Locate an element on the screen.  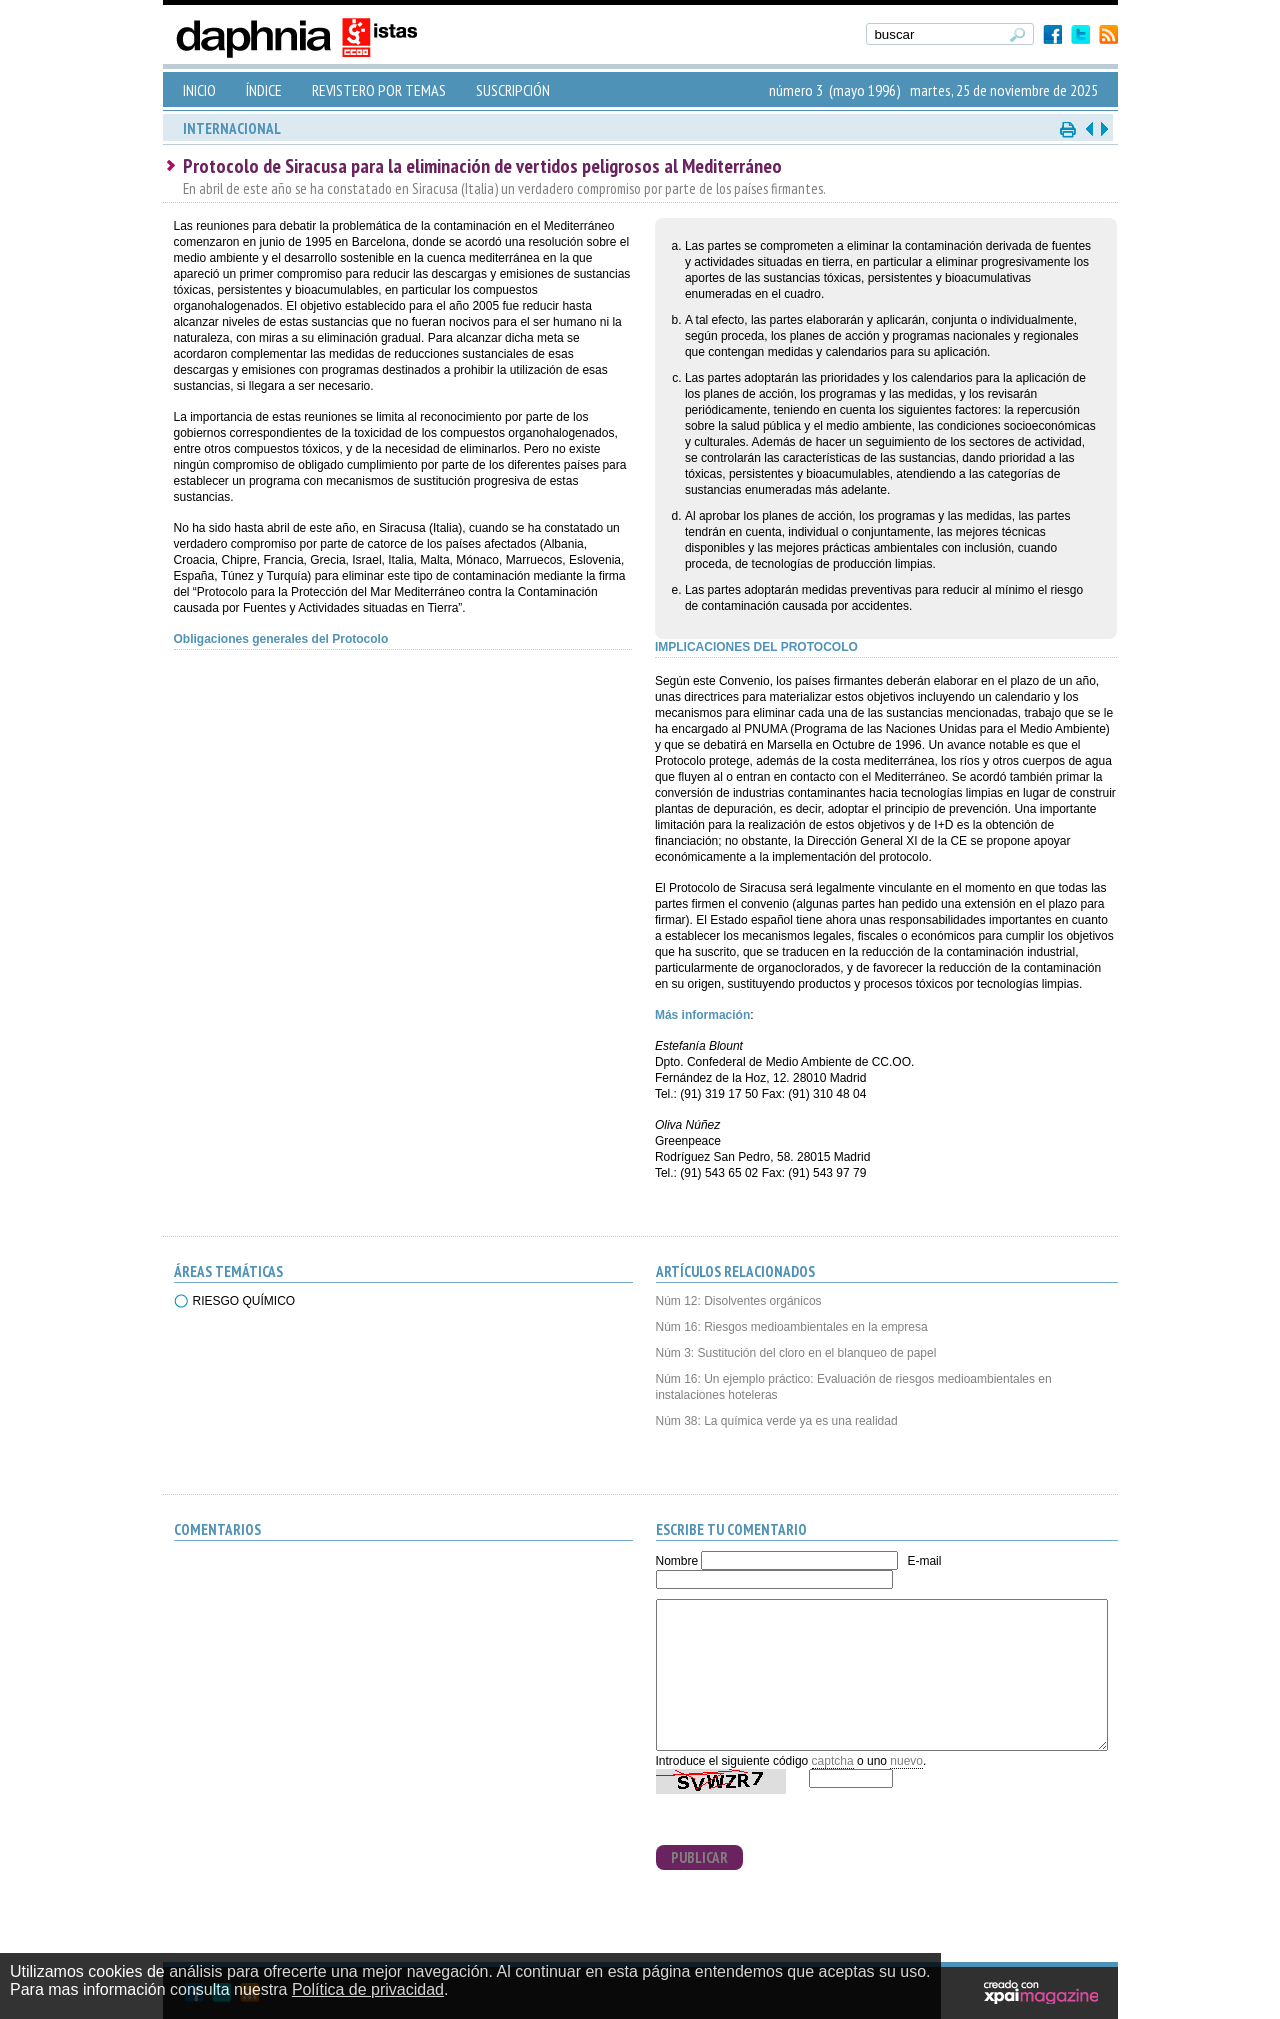
captcha is located at coordinates (833, 1761).